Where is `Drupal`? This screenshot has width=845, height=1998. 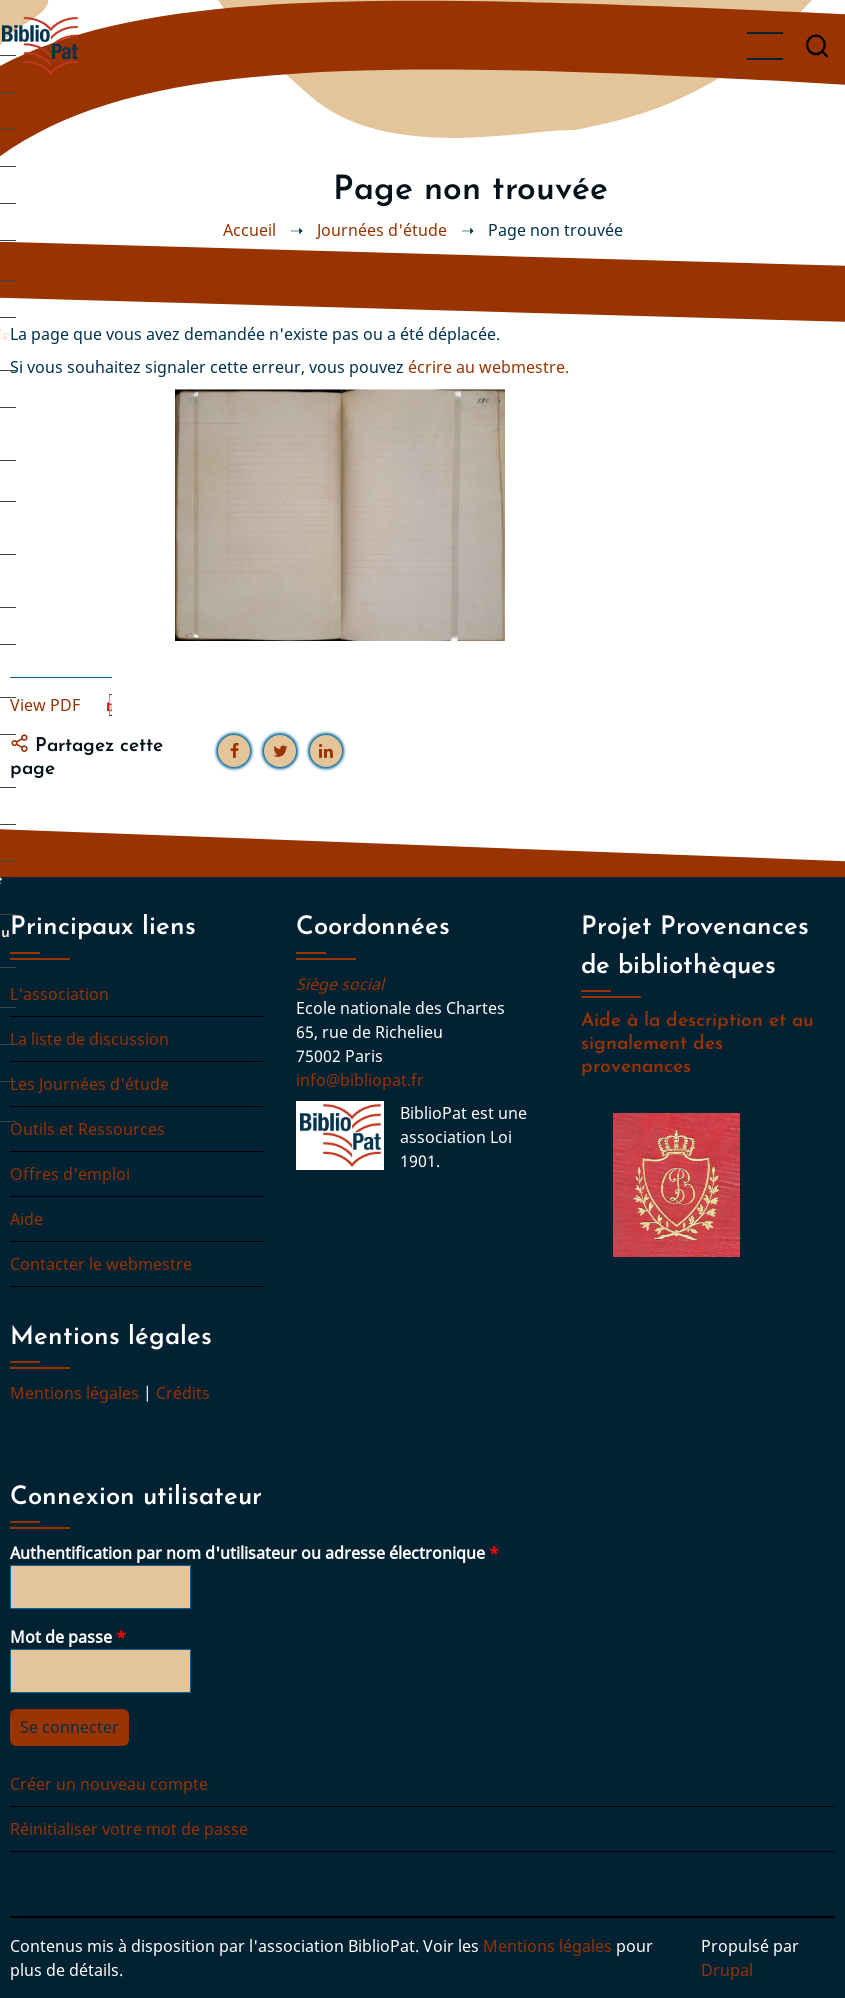
Drupal is located at coordinates (727, 1970).